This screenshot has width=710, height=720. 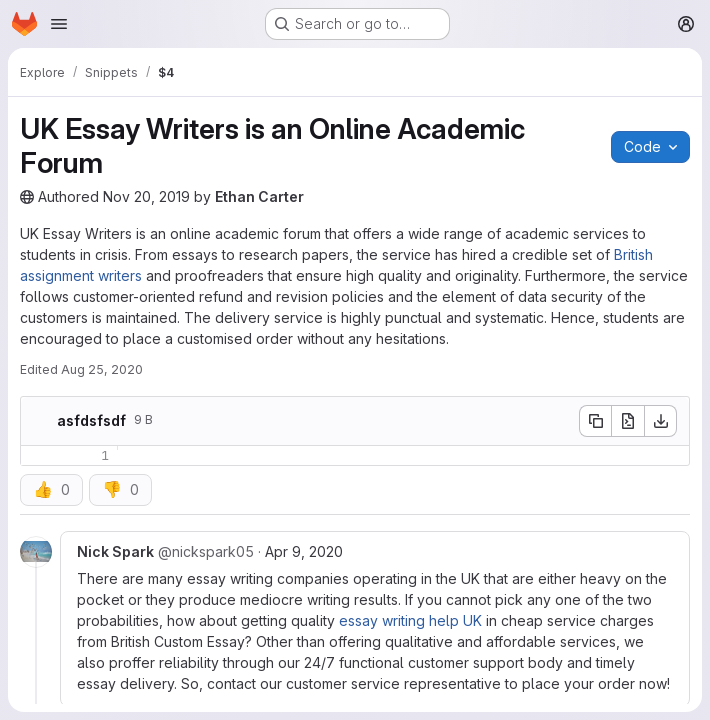 What do you see at coordinates (146, 196) in the screenshot?
I see `Nov 20, 2019 [Wednesday, November 20, 2019 at 10:7:53 AM UTC]` at bounding box center [146, 196].